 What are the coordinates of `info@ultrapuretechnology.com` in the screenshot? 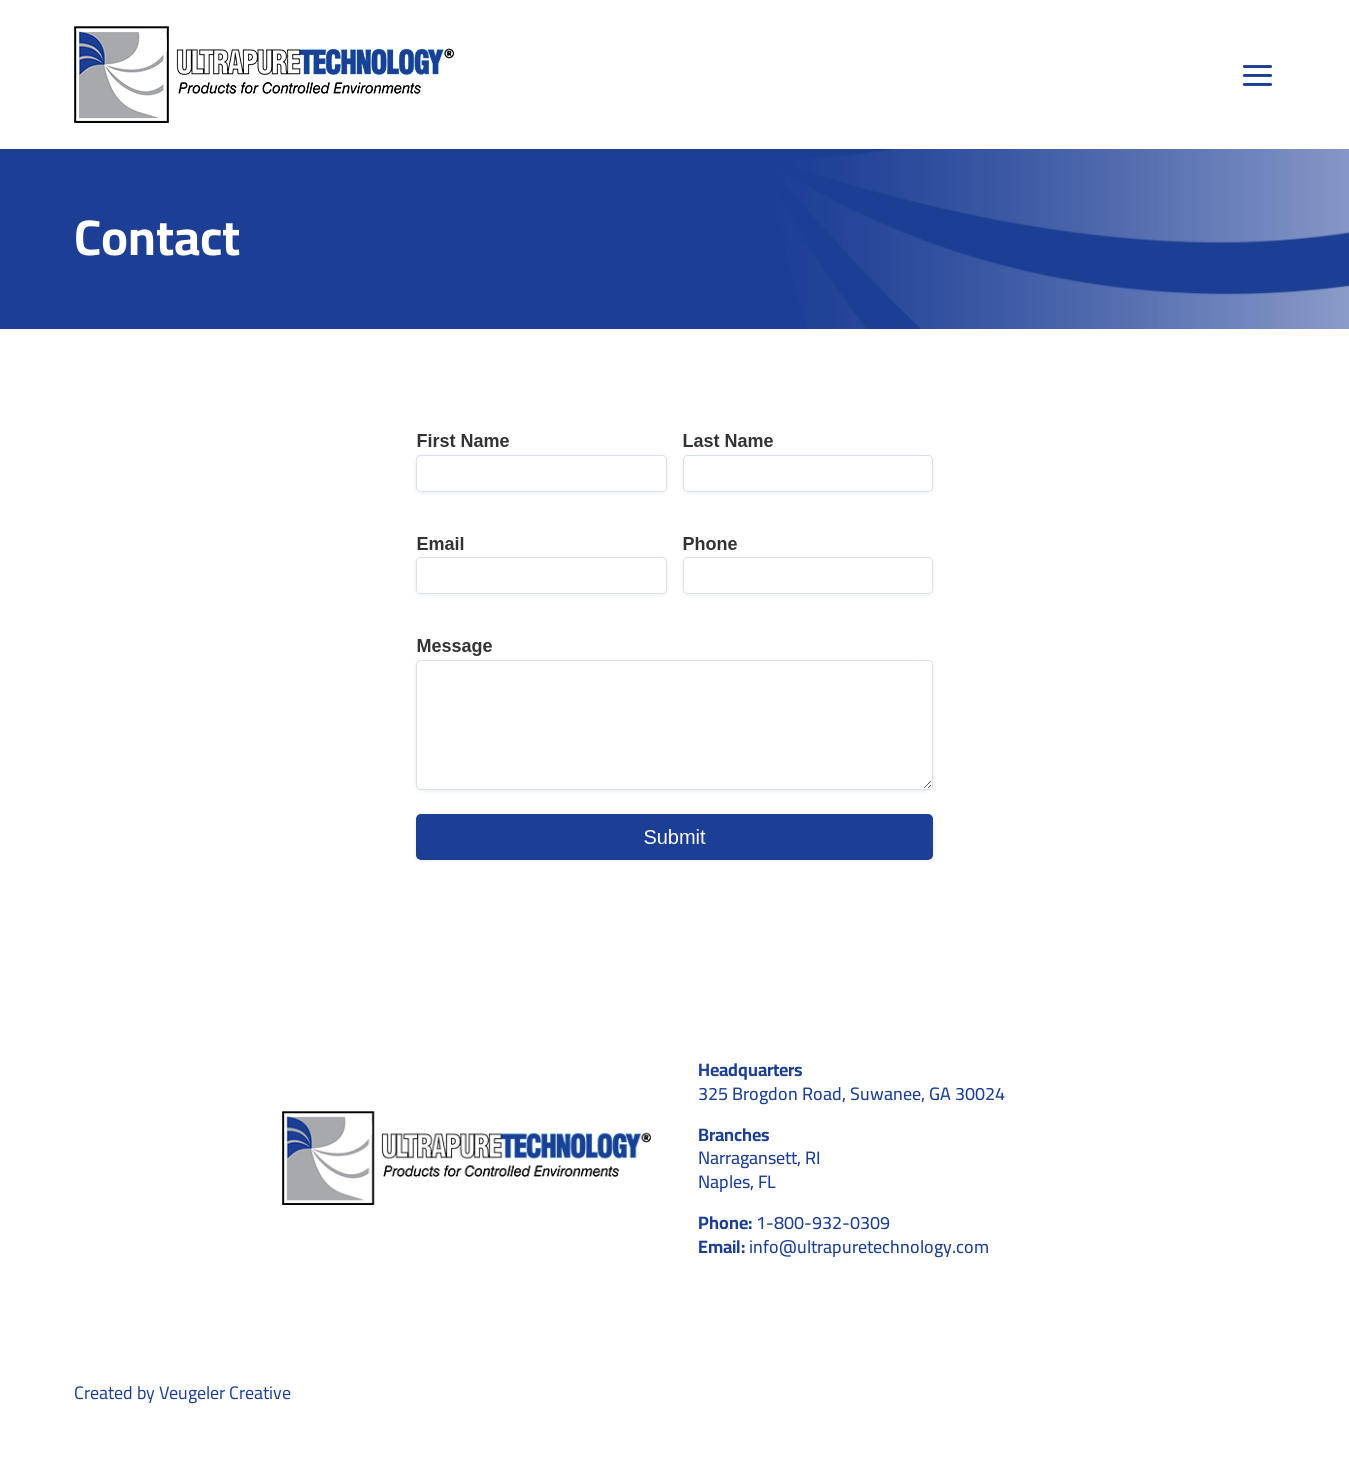 It's located at (869, 1246).